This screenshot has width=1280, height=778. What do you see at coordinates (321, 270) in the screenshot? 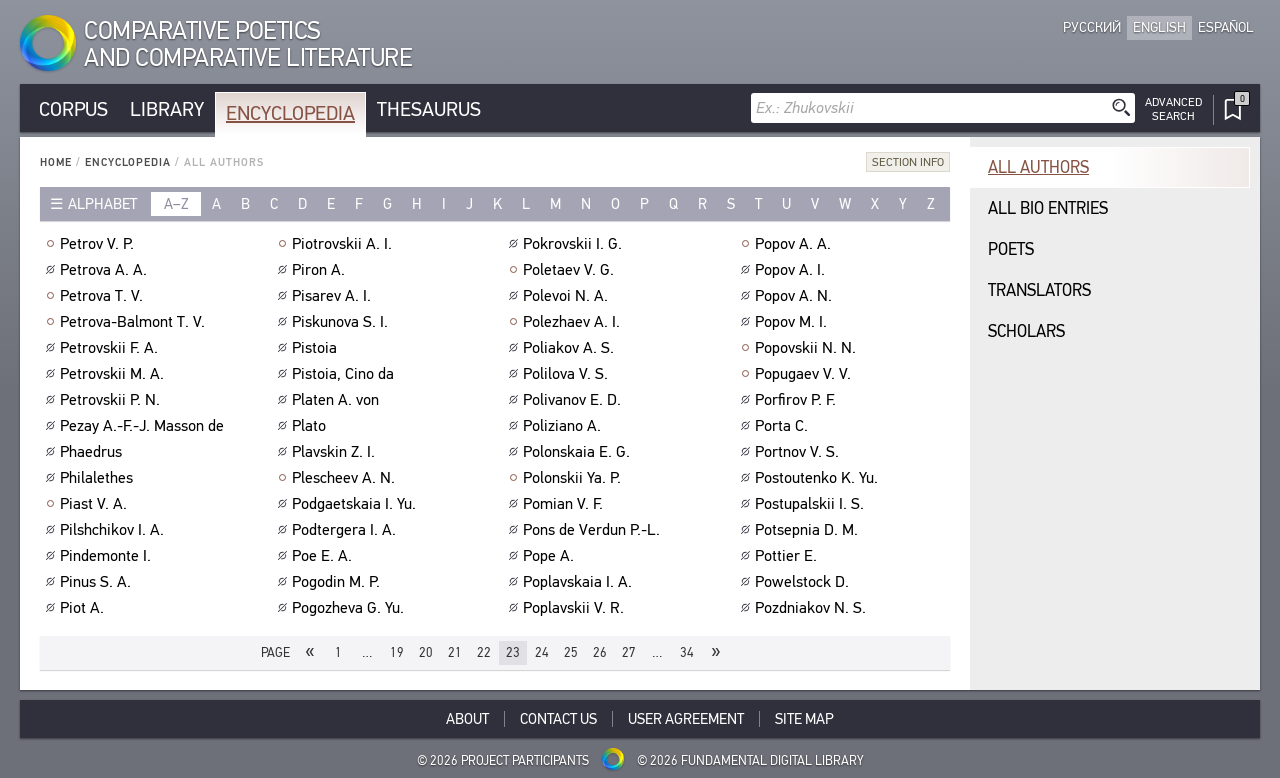
I see `Piron A.` at bounding box center [321, 270].